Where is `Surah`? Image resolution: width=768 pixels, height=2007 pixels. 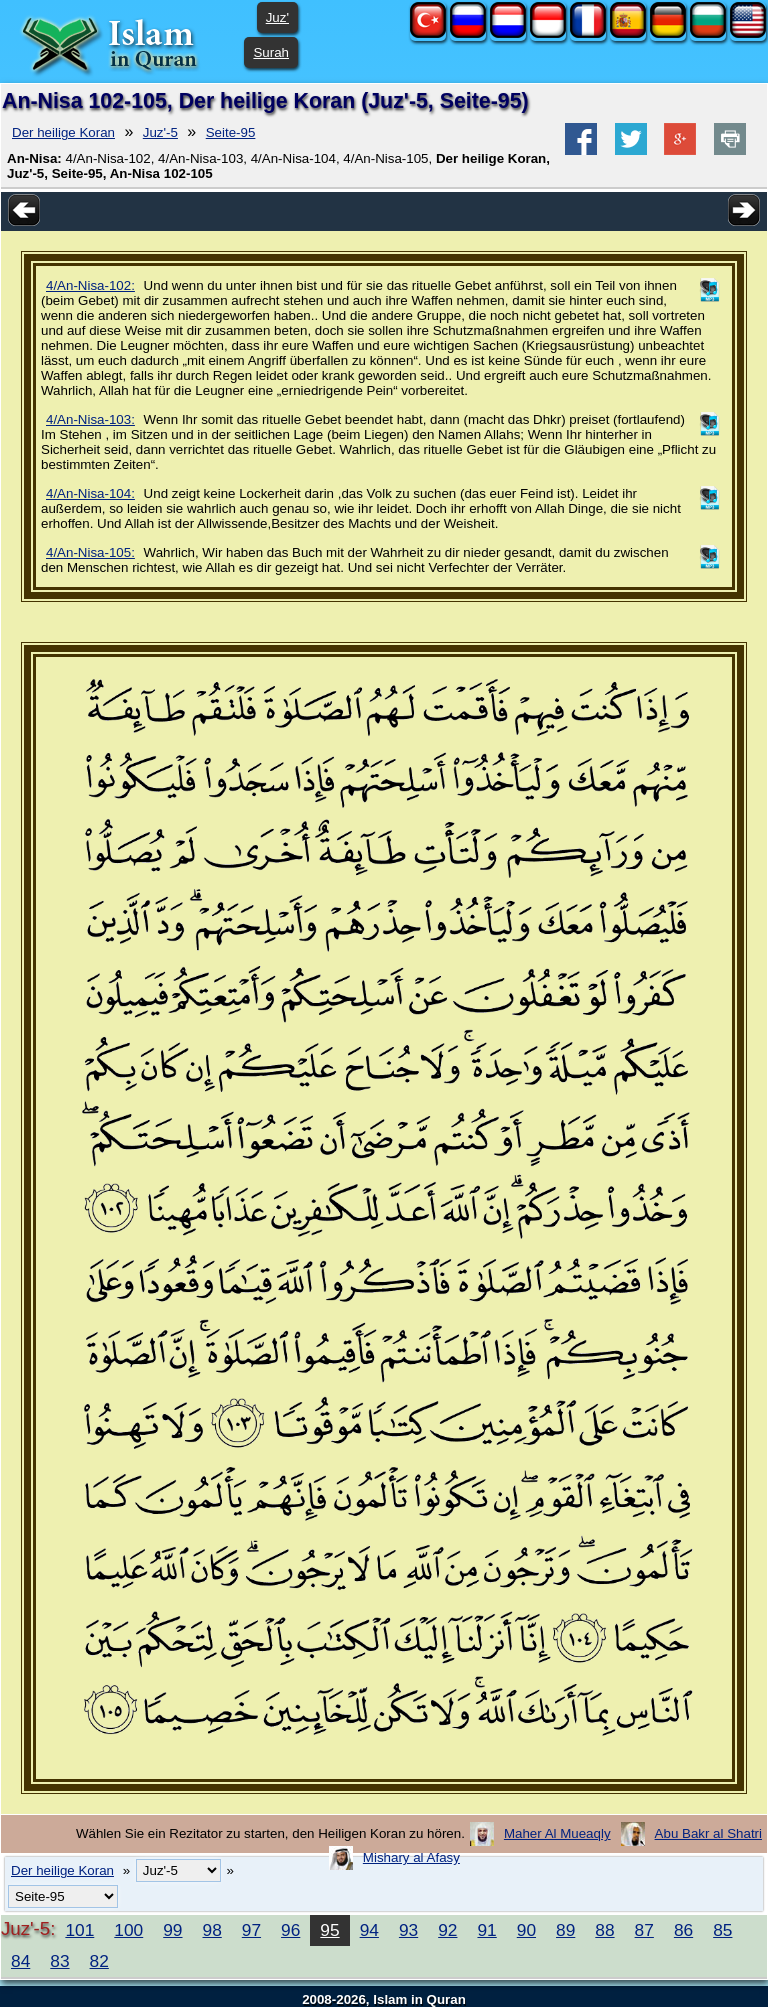 Surah is located at coordinates (271, 52).